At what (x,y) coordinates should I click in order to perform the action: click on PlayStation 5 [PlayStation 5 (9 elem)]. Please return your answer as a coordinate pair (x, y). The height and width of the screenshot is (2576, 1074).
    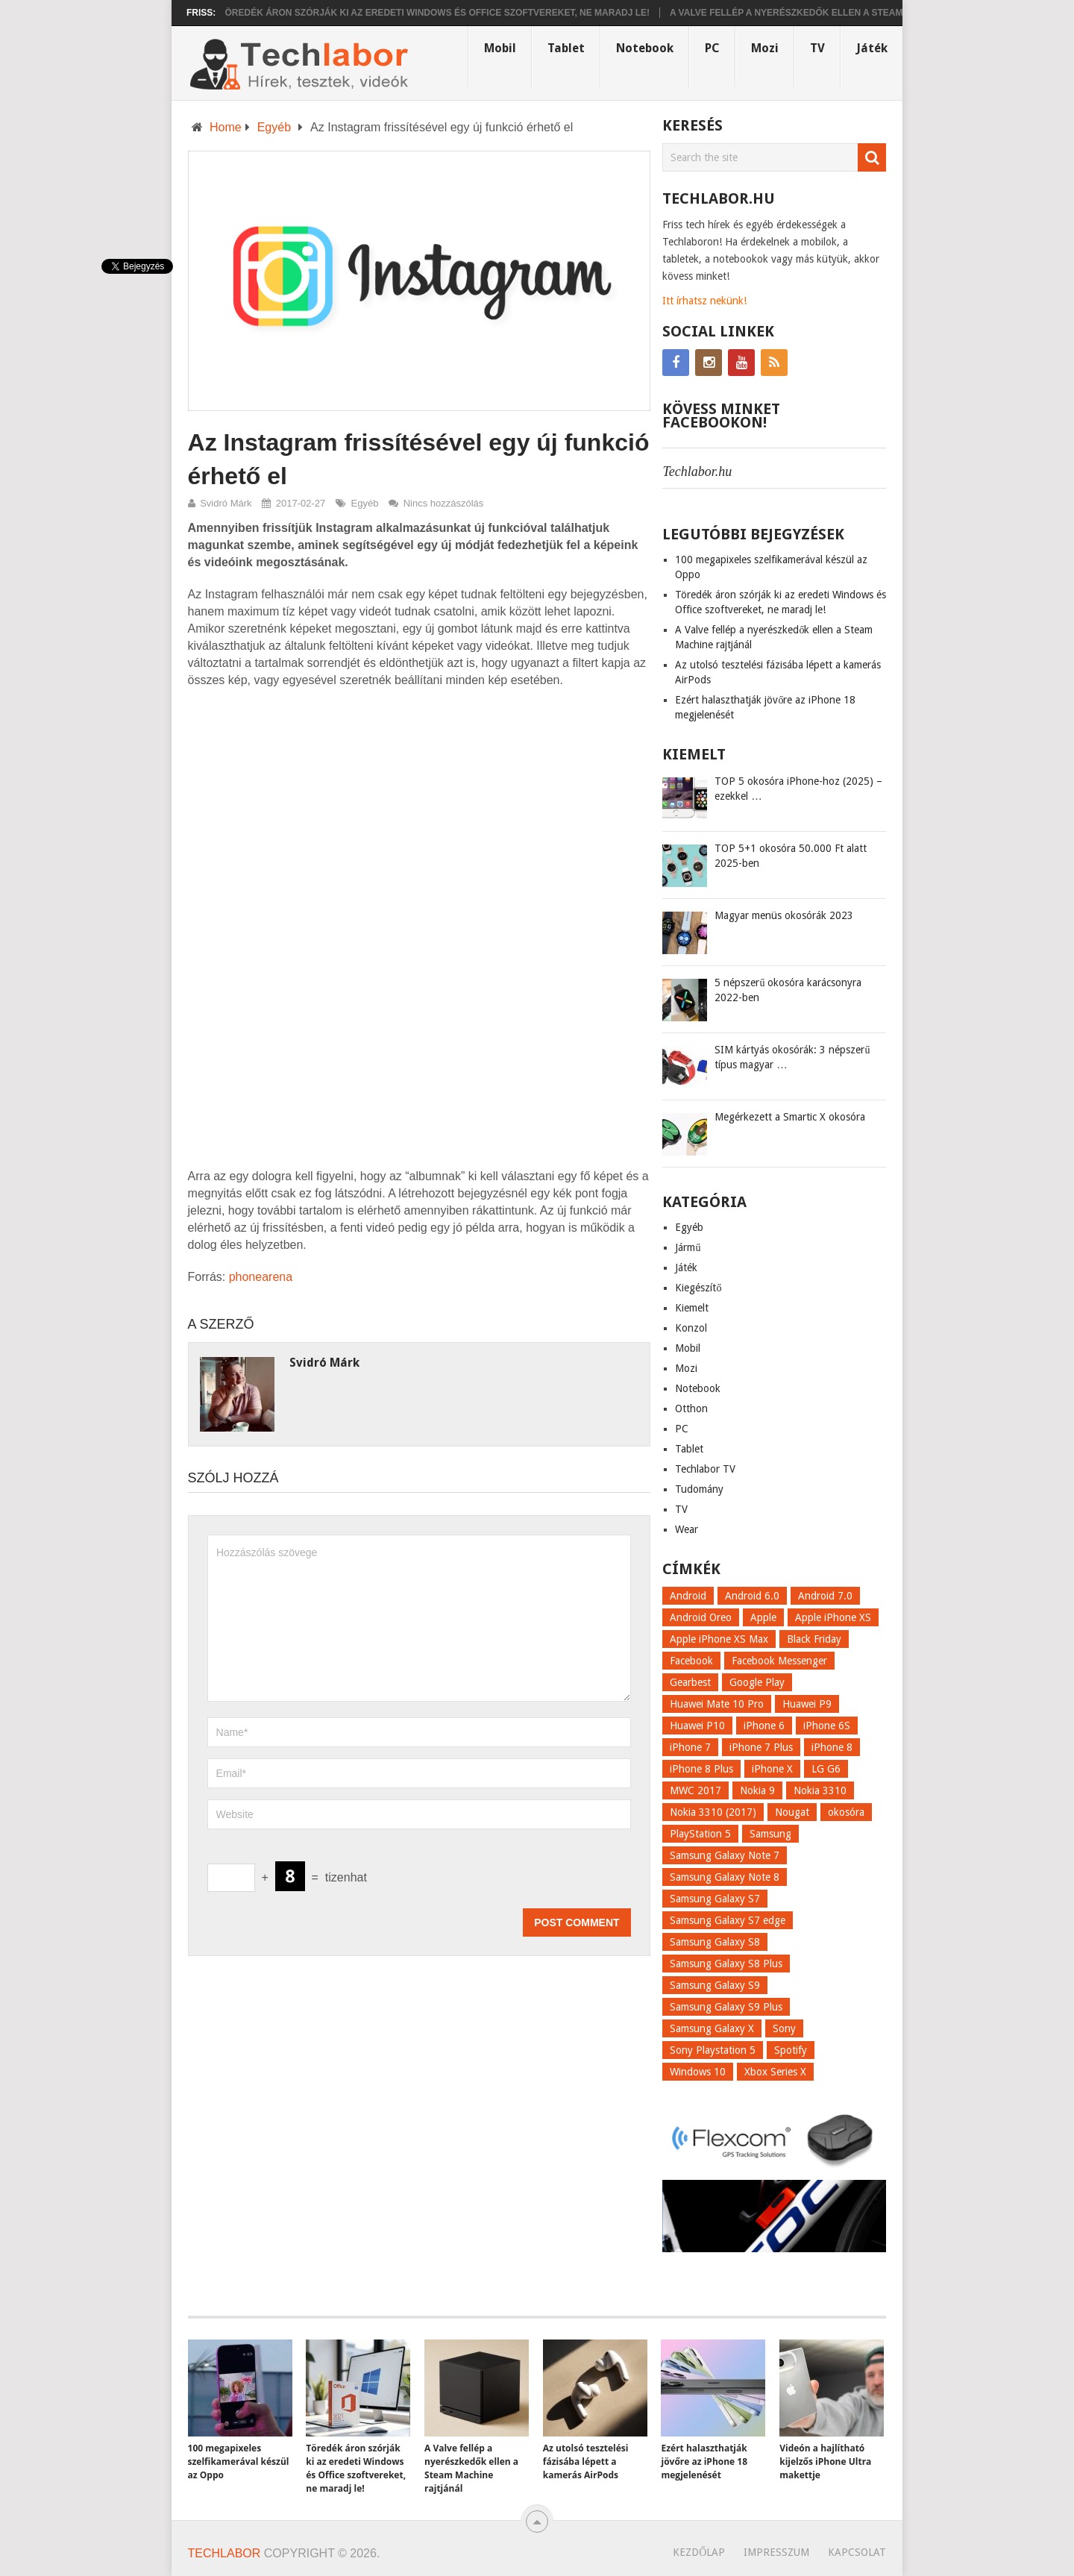
    Looking at the image, I should click on (700, 1834).